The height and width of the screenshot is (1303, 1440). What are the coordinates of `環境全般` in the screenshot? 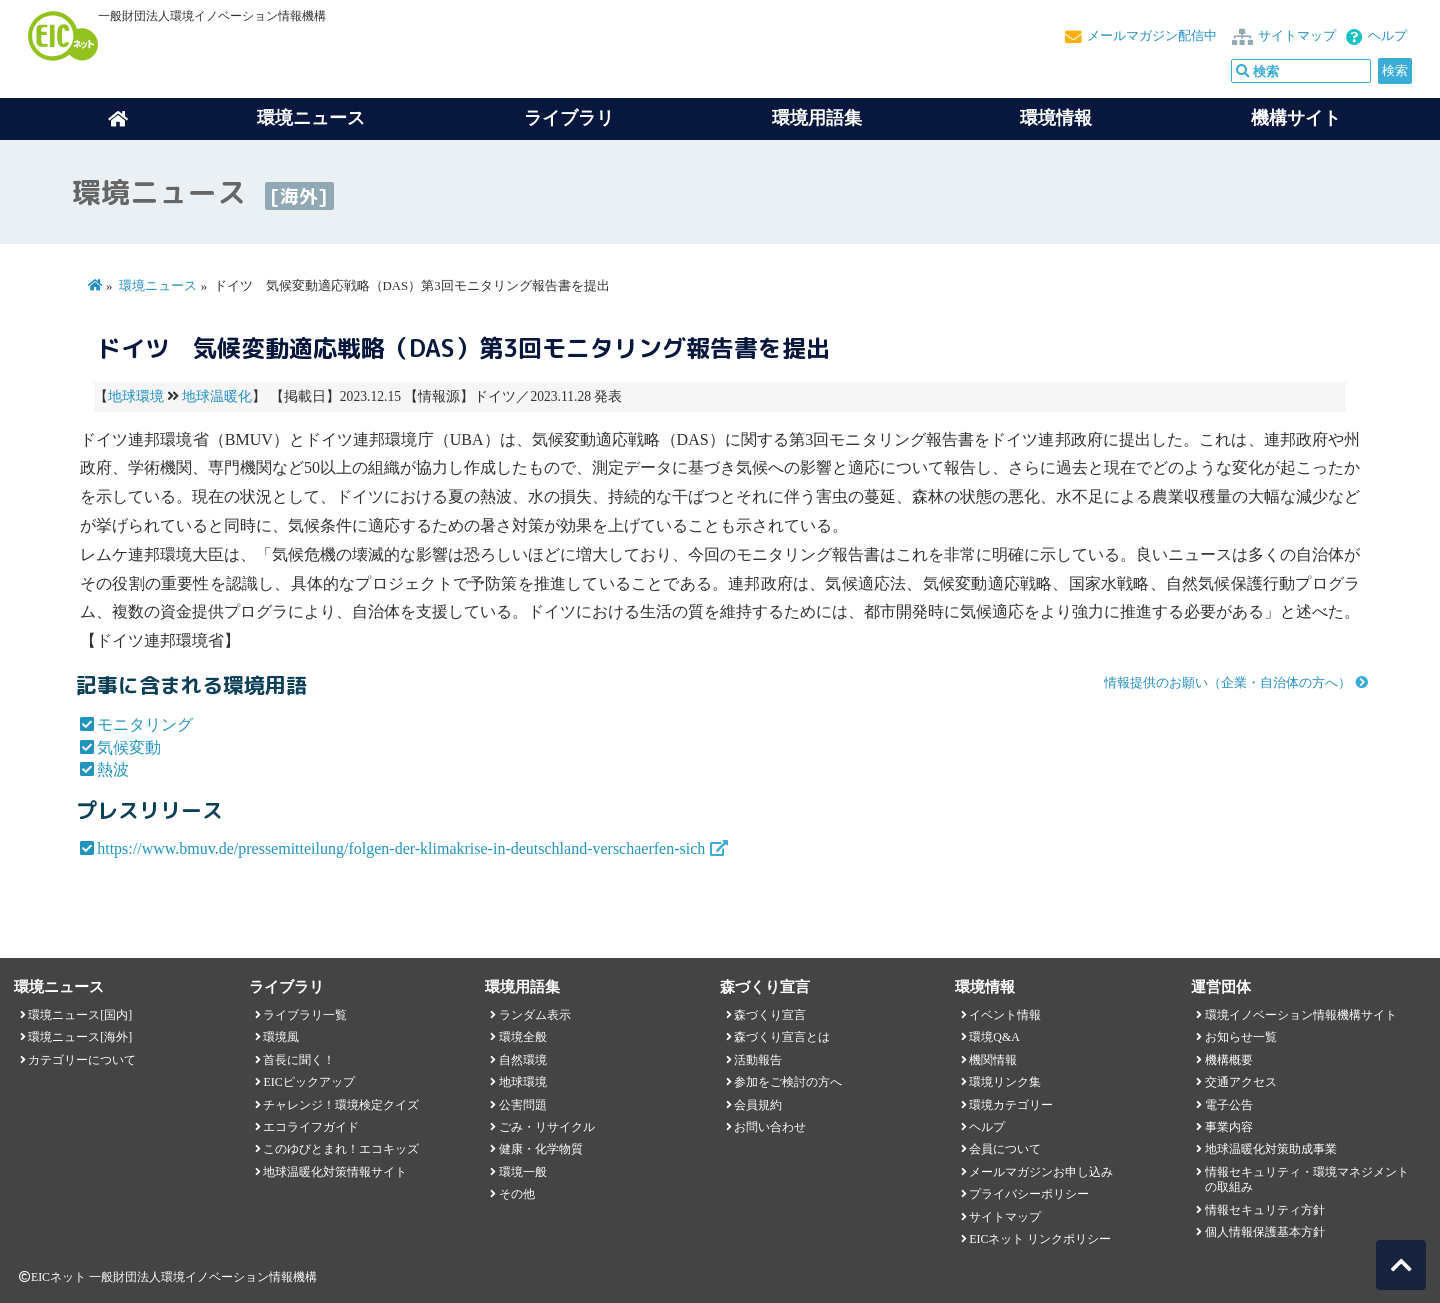 It's located at (523, 1037).